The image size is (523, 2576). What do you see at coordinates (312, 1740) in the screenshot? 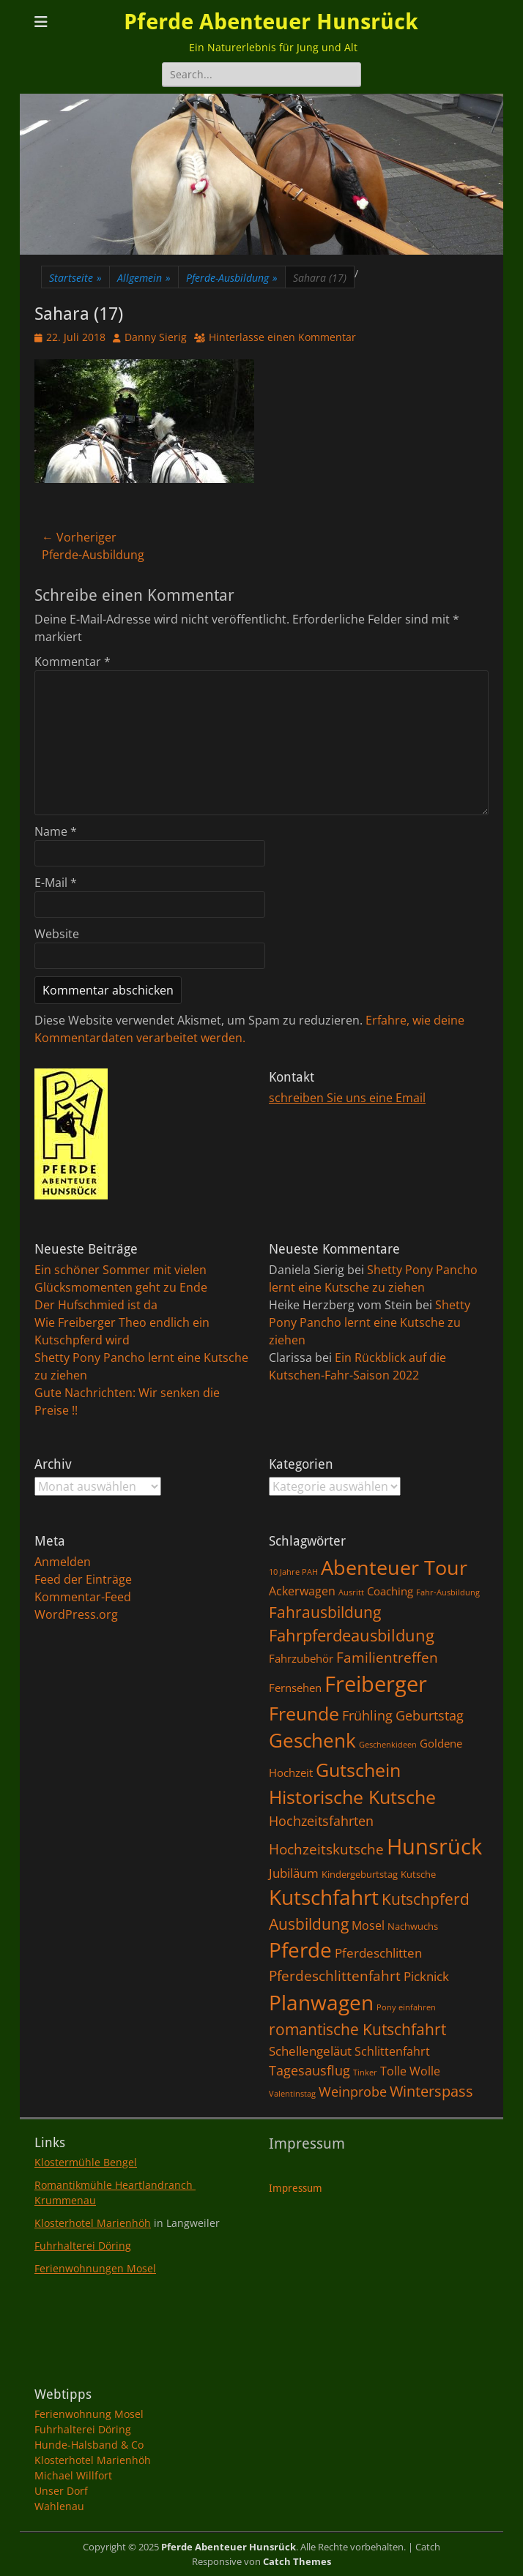
I see `Geschenk [Geschenk (22 Einträge)]` at bounding box center [312, 1740].